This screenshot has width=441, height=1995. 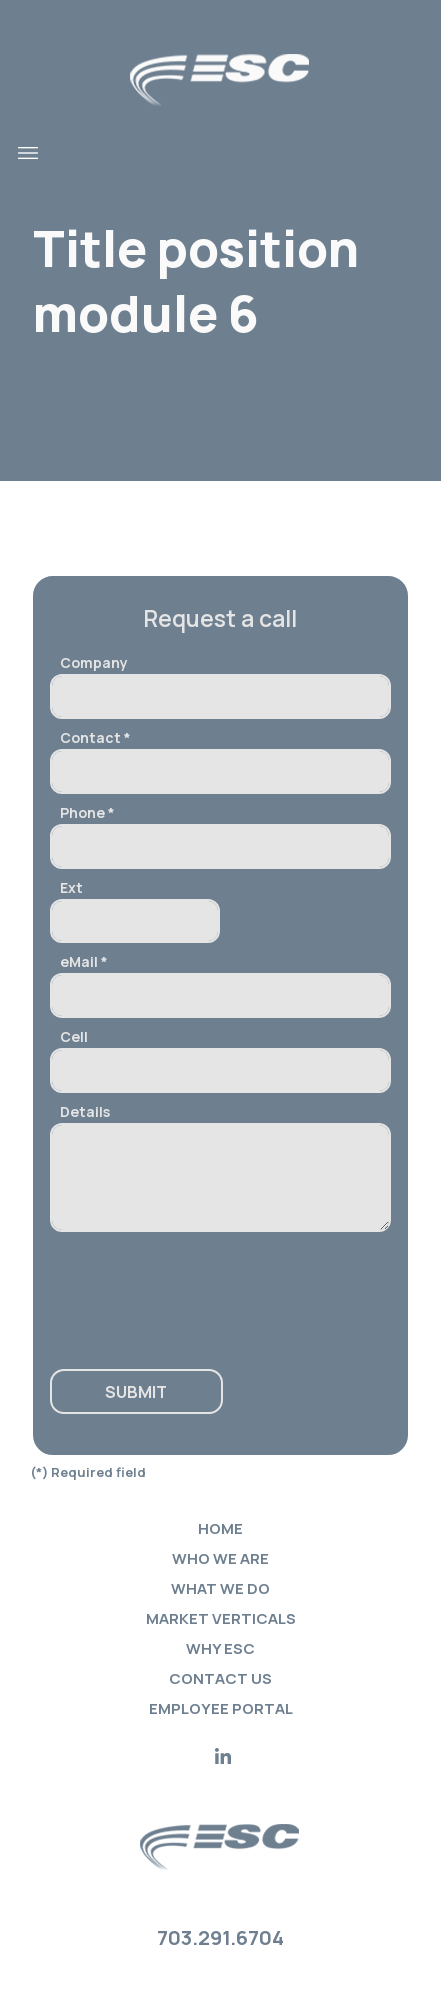 What do you see at coordinates (221, 1708) in the screenshot?
I see `Employee portal` at bounding box center [221, 1708].